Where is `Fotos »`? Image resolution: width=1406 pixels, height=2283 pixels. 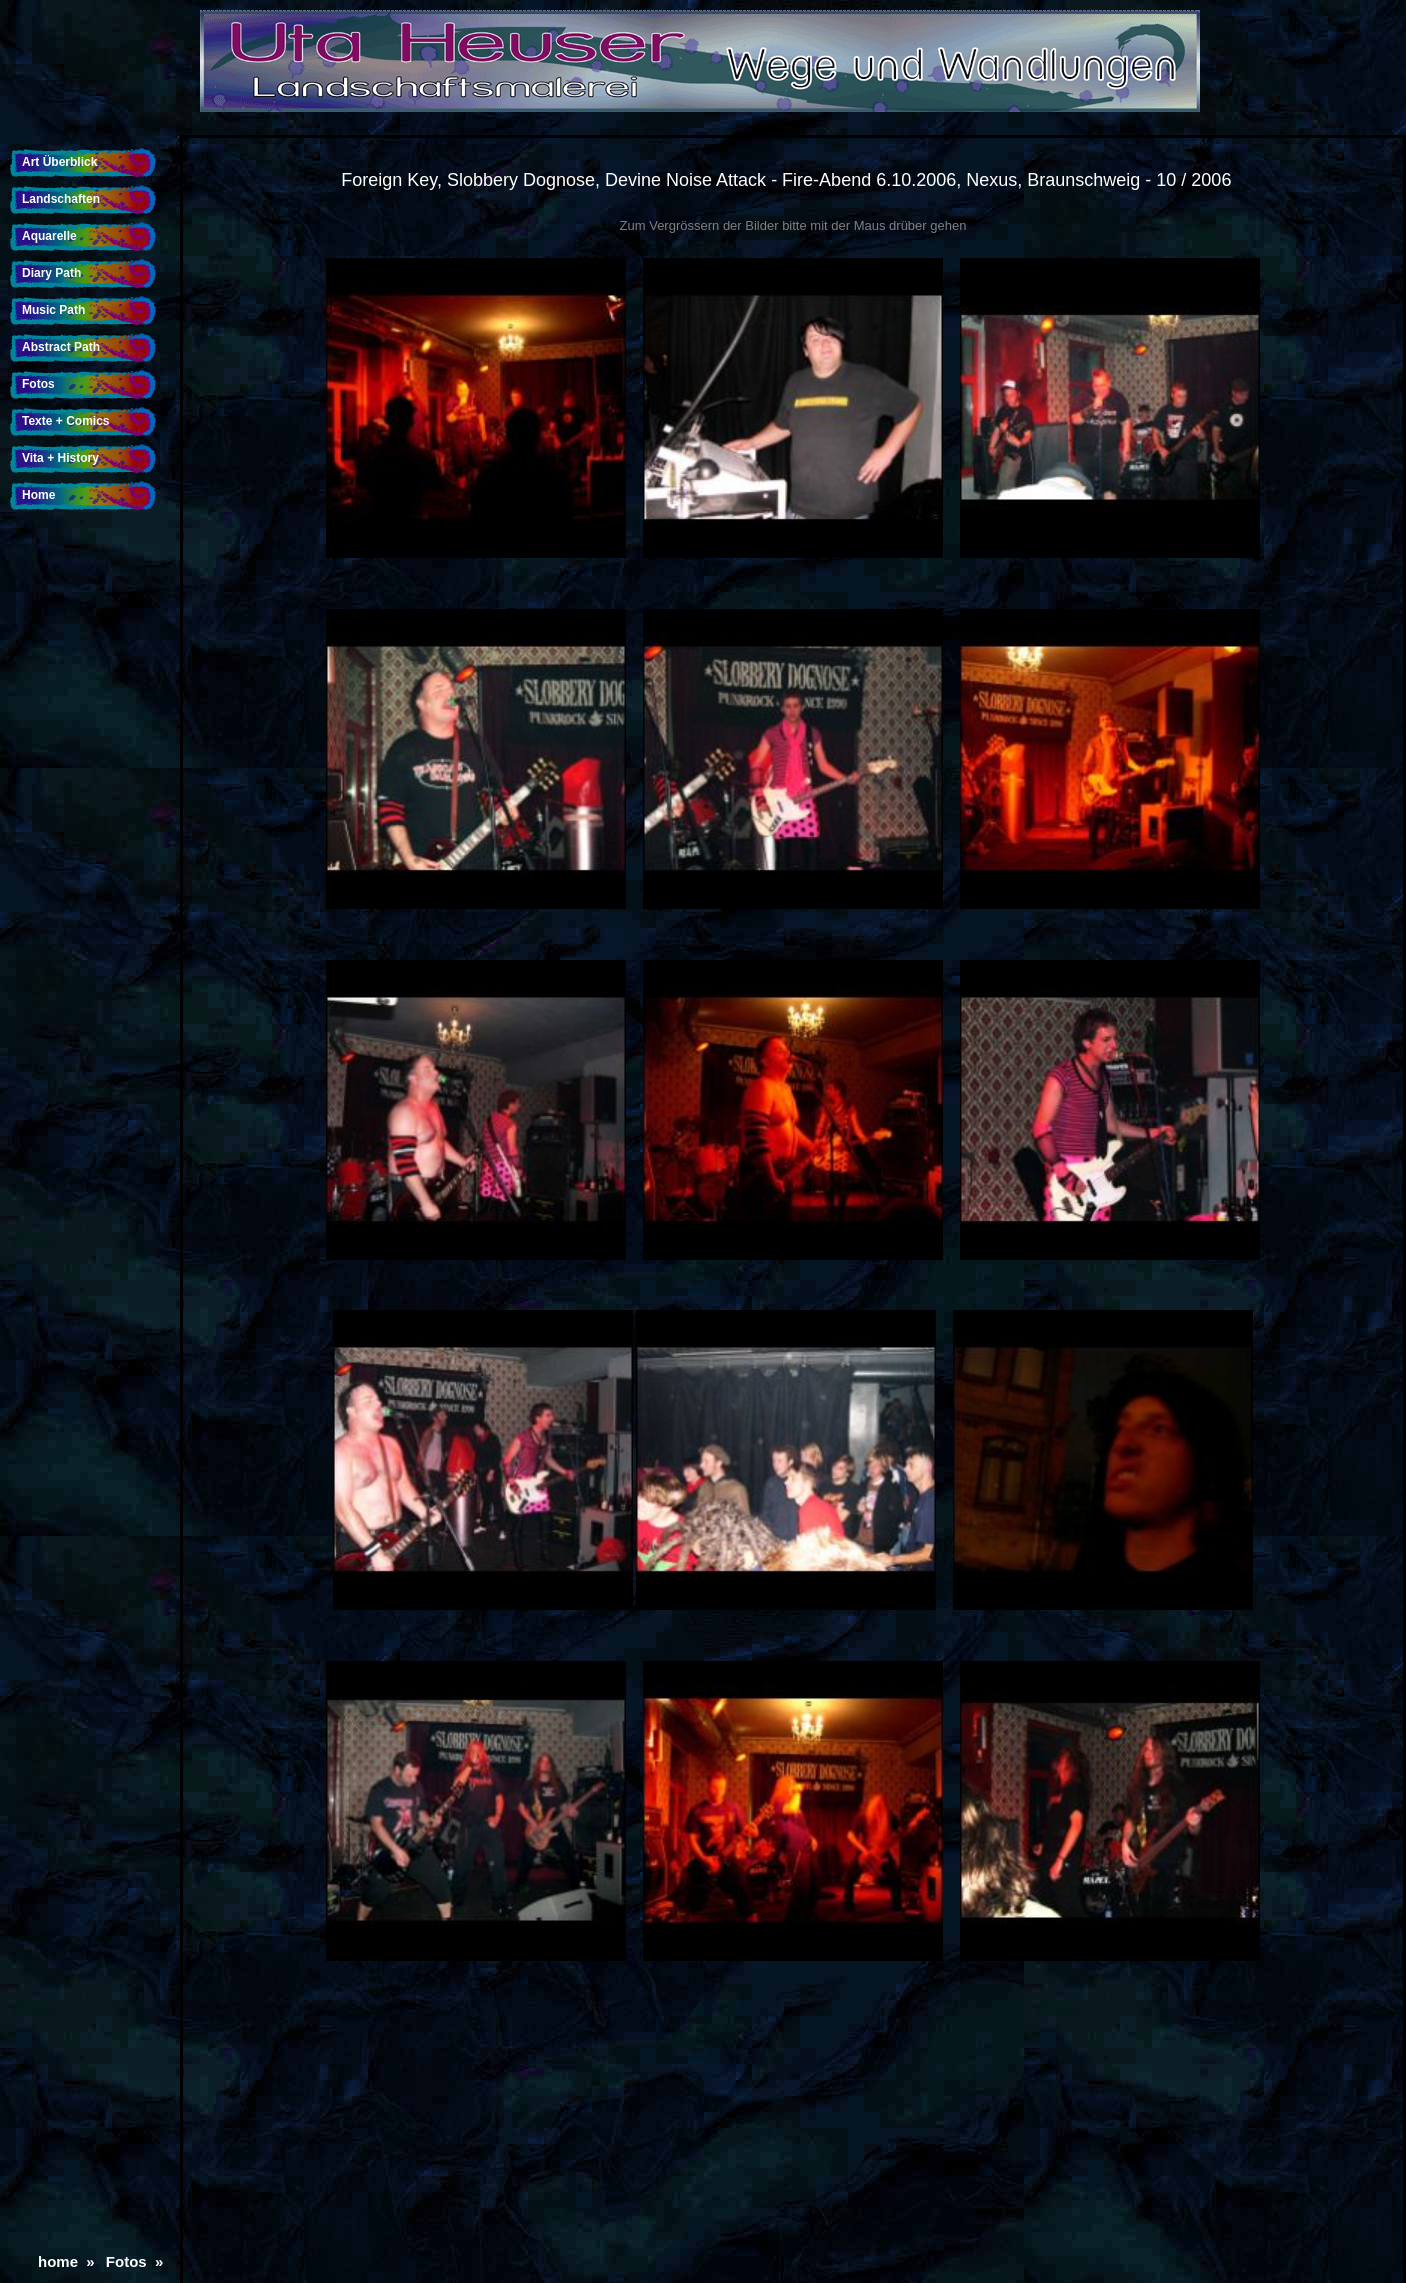 Fotos » is located at coordinates (139, 2261).